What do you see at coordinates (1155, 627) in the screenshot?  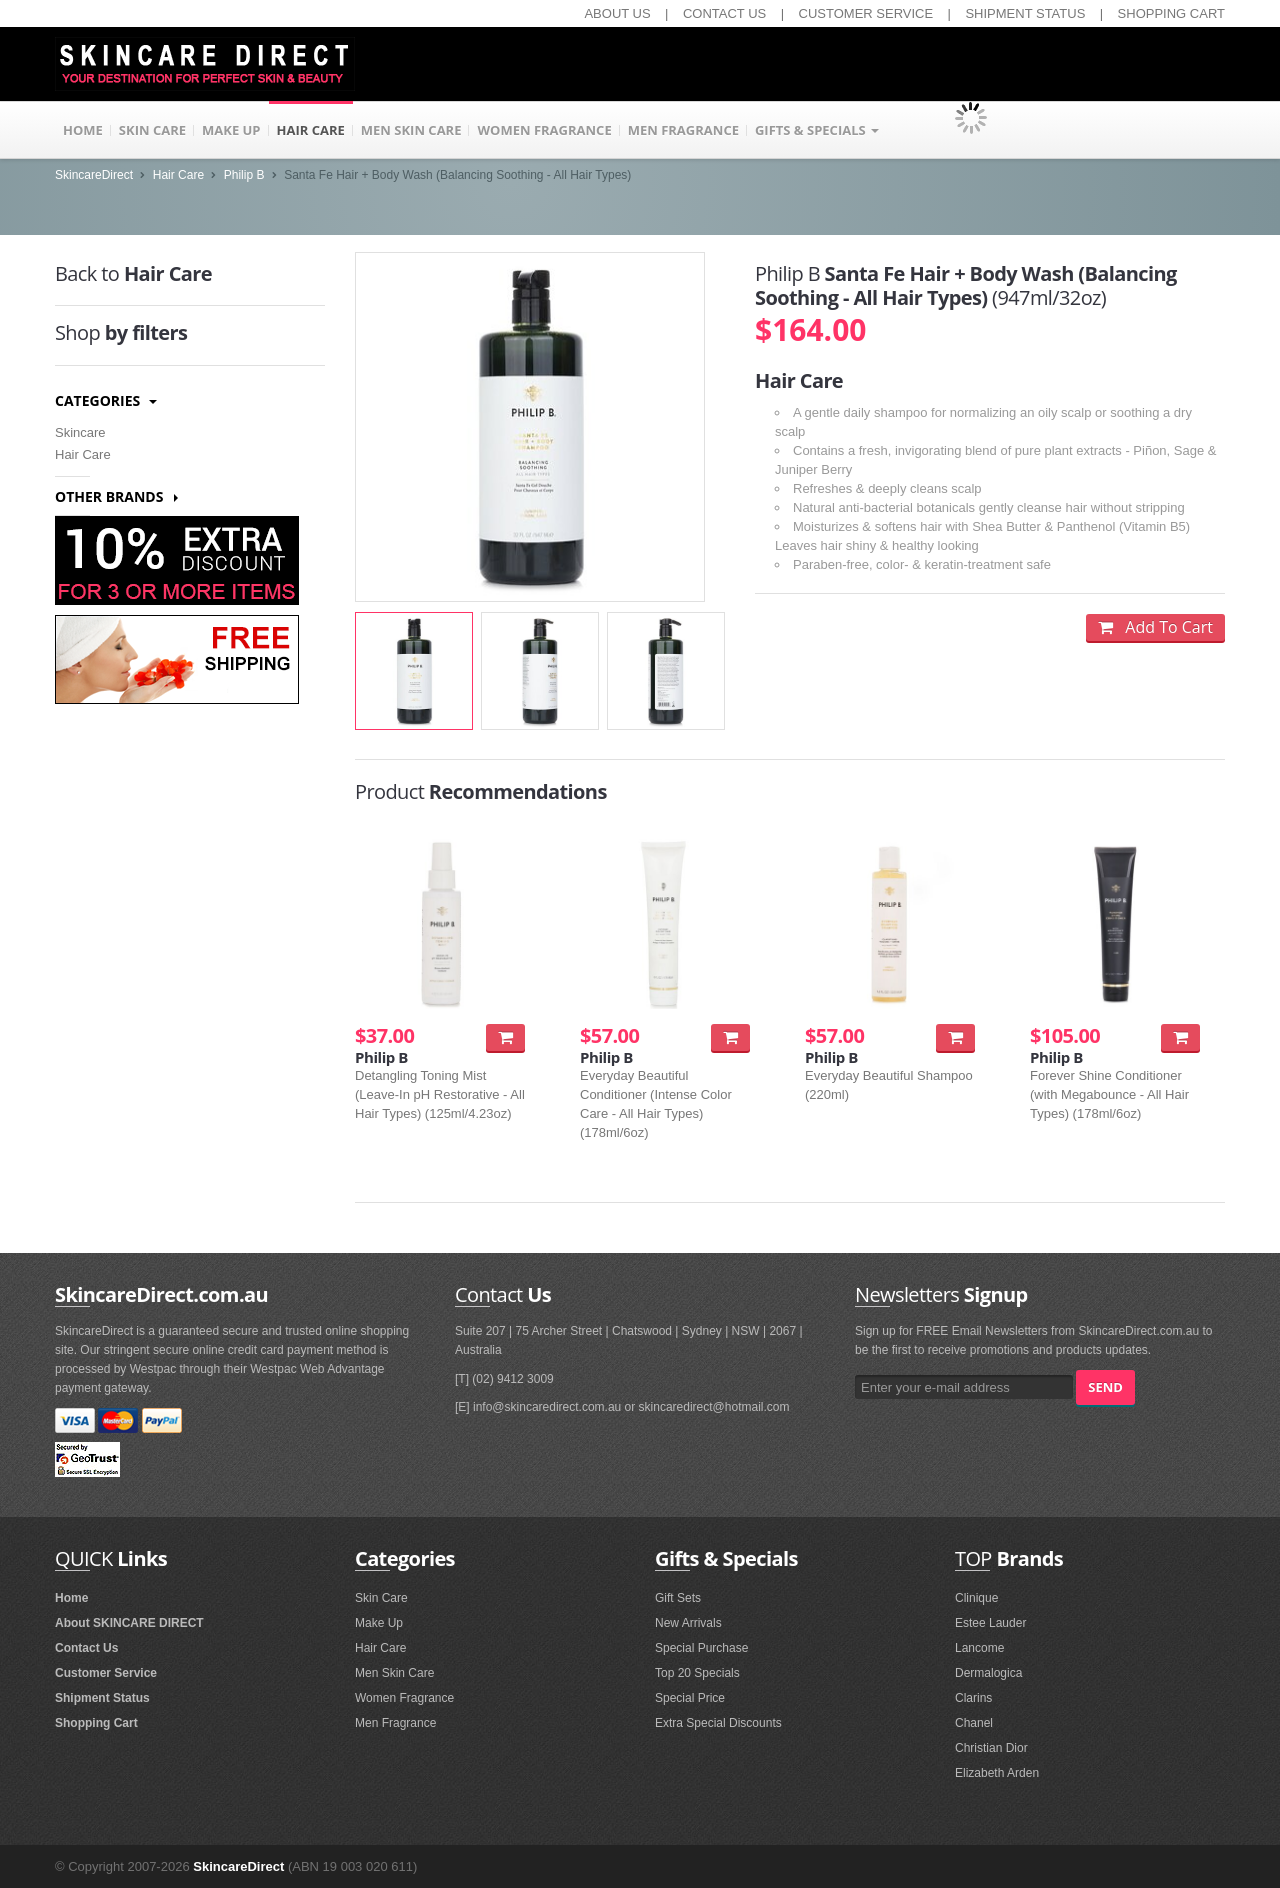 I see `Add To Cart` at bounding box center [1155, 627].